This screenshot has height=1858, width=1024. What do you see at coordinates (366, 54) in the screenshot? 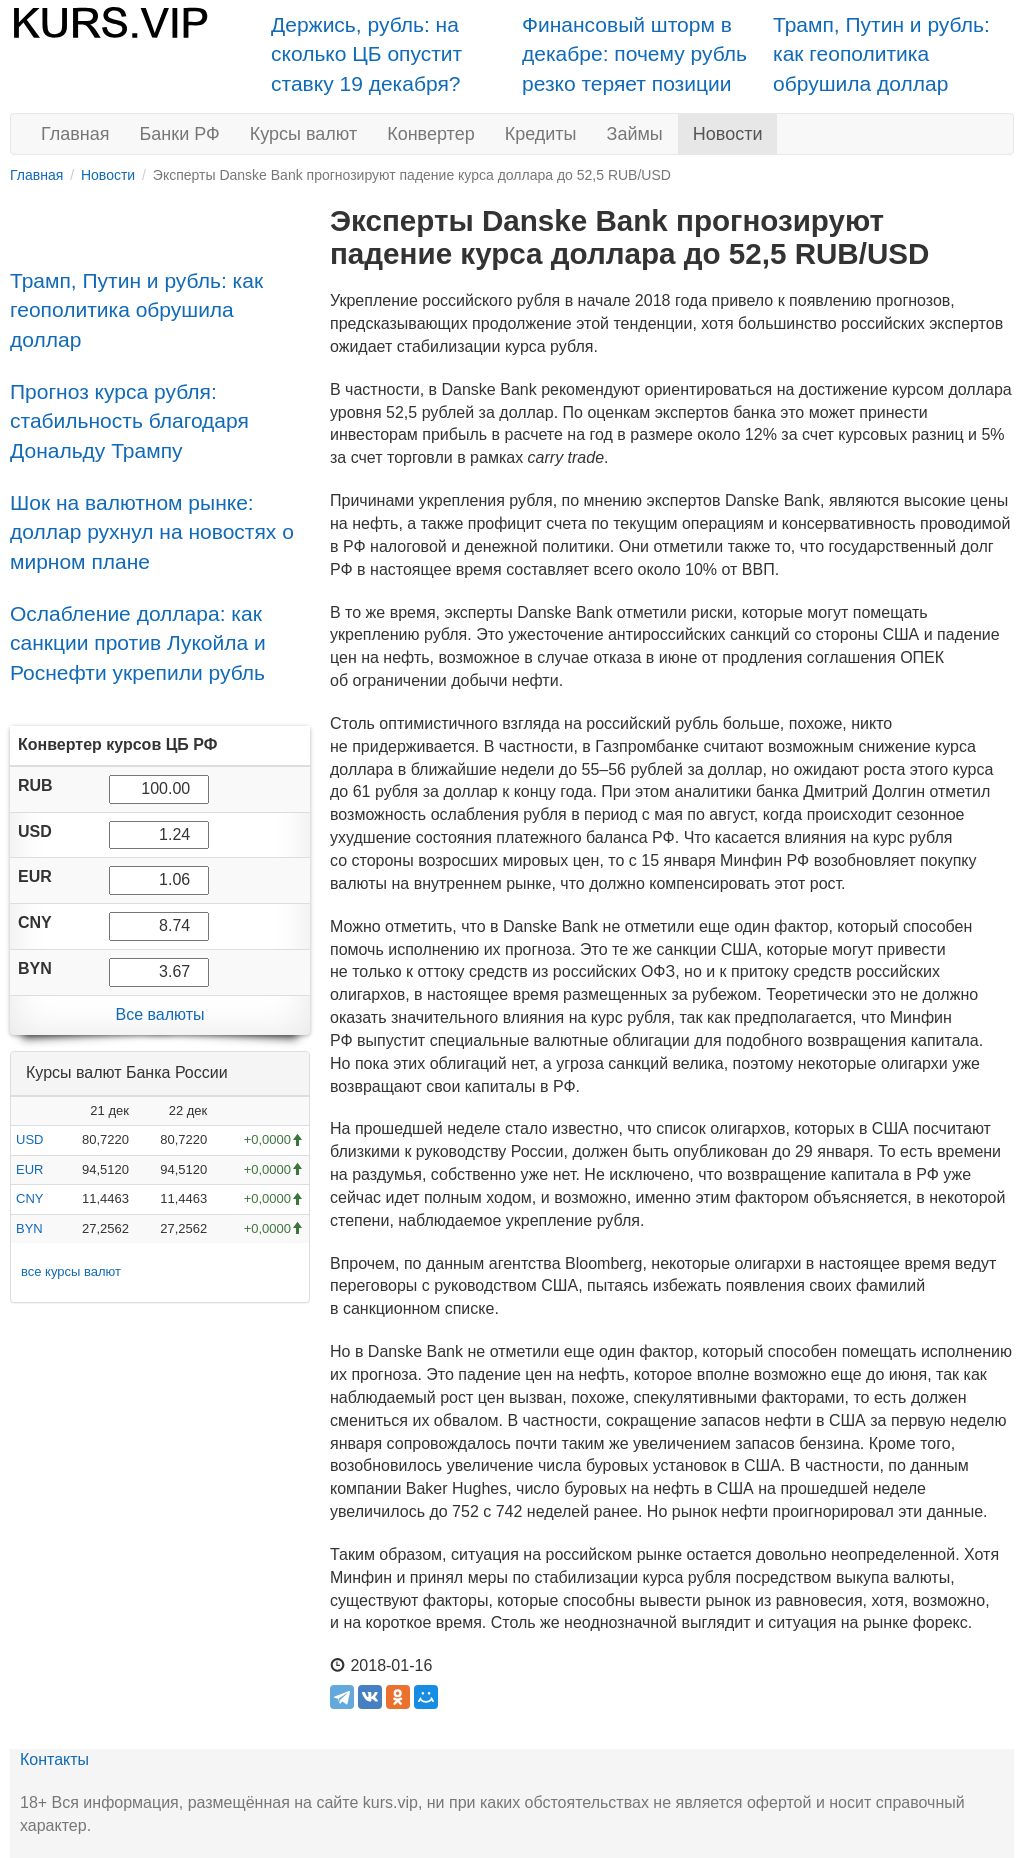
I see `Держись, рубль: на сколько ЦБ опустит ставку 19 декабря?` at bounding box center [366, 54].